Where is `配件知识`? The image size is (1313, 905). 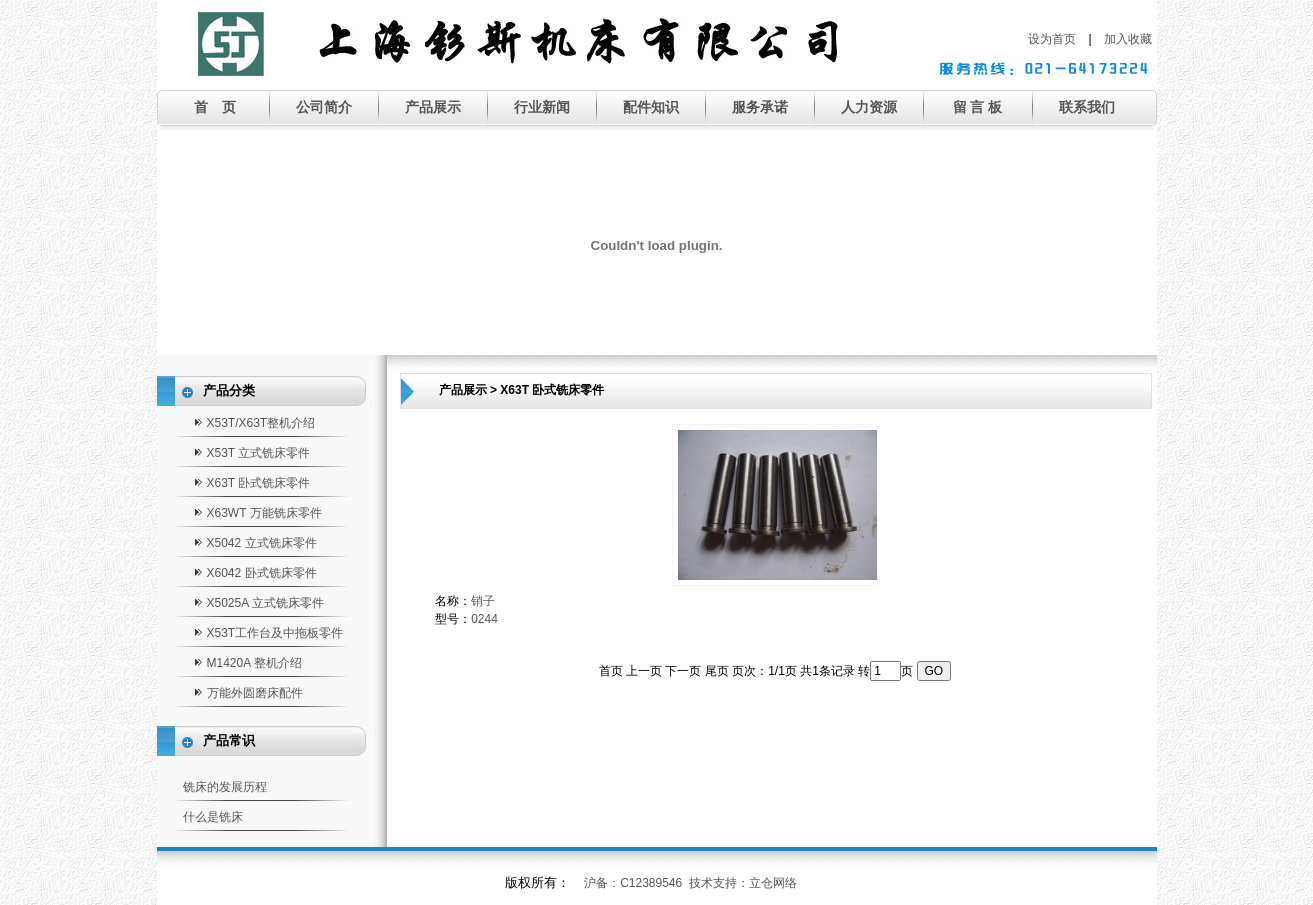 配件知识 is located at coordinates (651, 107).